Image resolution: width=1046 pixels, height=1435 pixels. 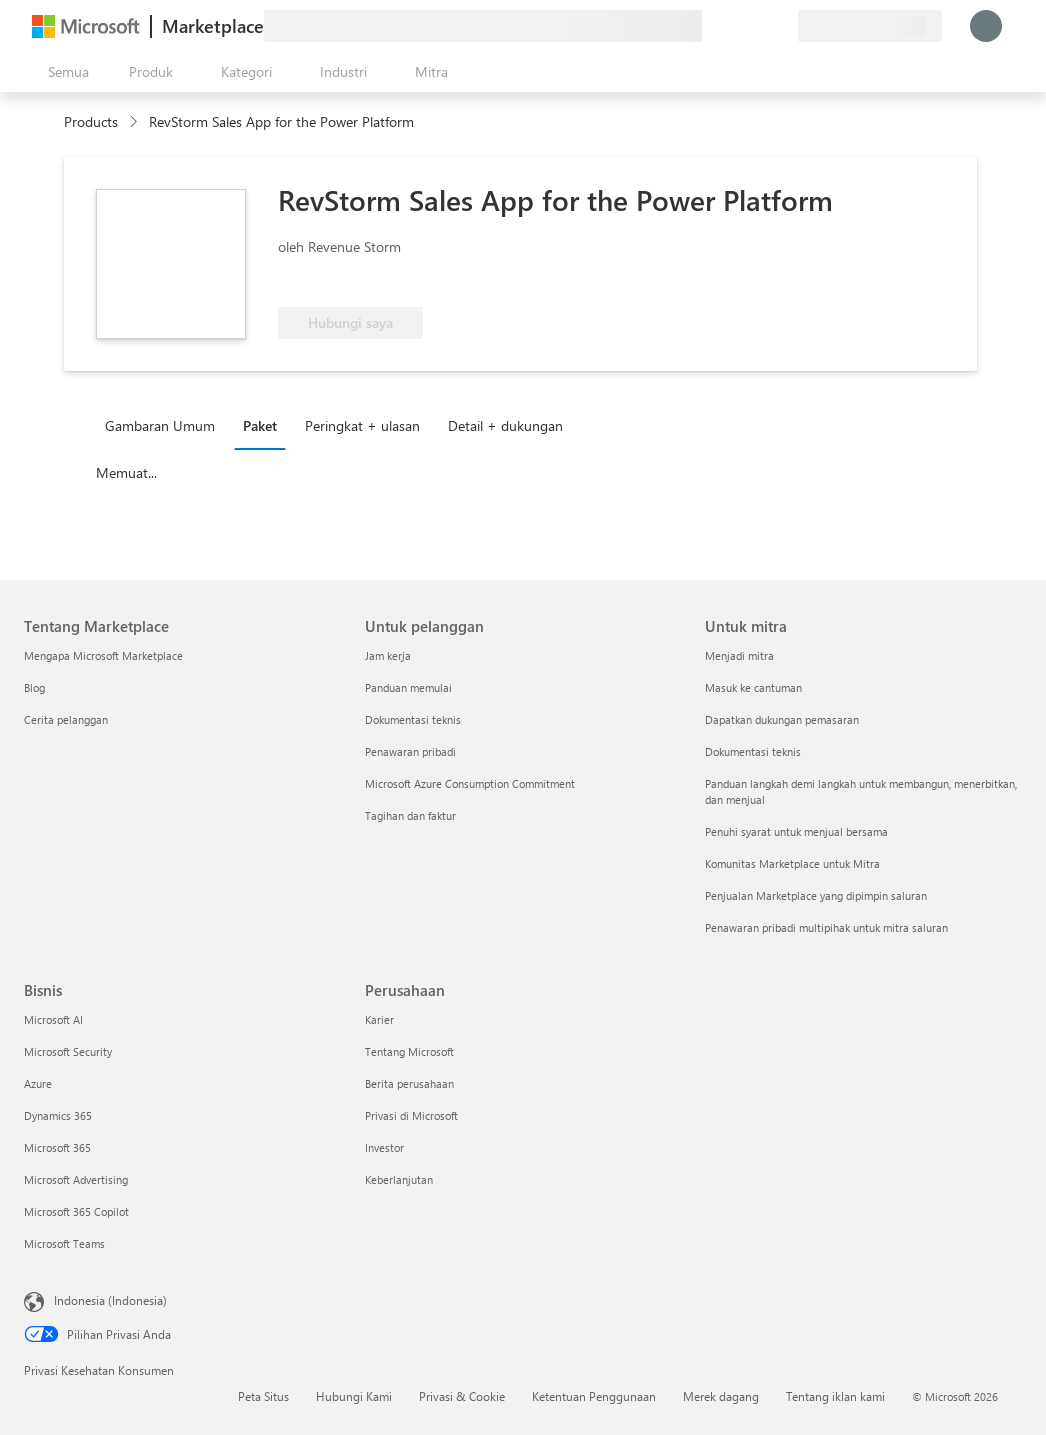 What do you see at coordinates (758, 26) in the screenshot?
I see `[Item tersimpan]` at bounding box center [758, 26].